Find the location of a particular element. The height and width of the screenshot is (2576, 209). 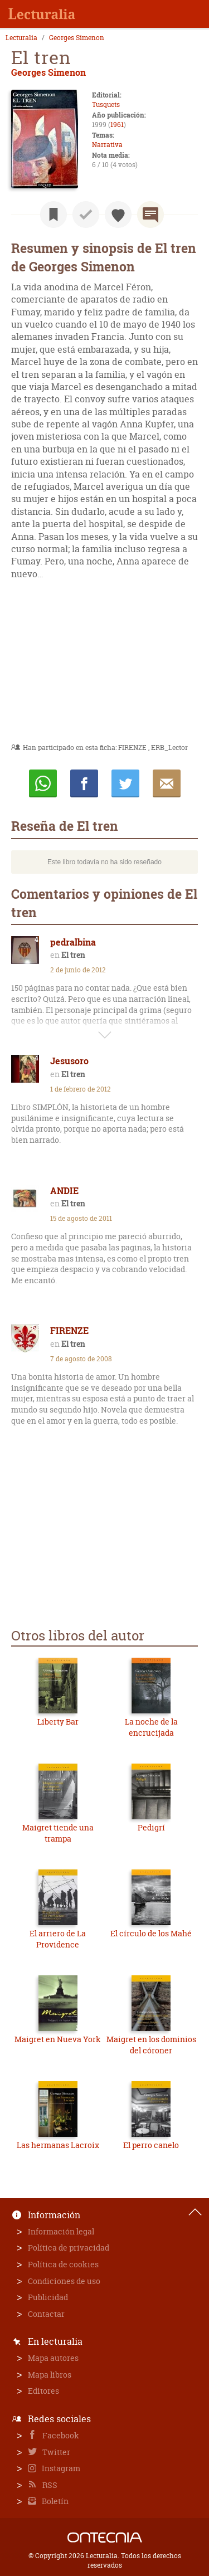

Publicidad is located at coordinates (48, 2297).